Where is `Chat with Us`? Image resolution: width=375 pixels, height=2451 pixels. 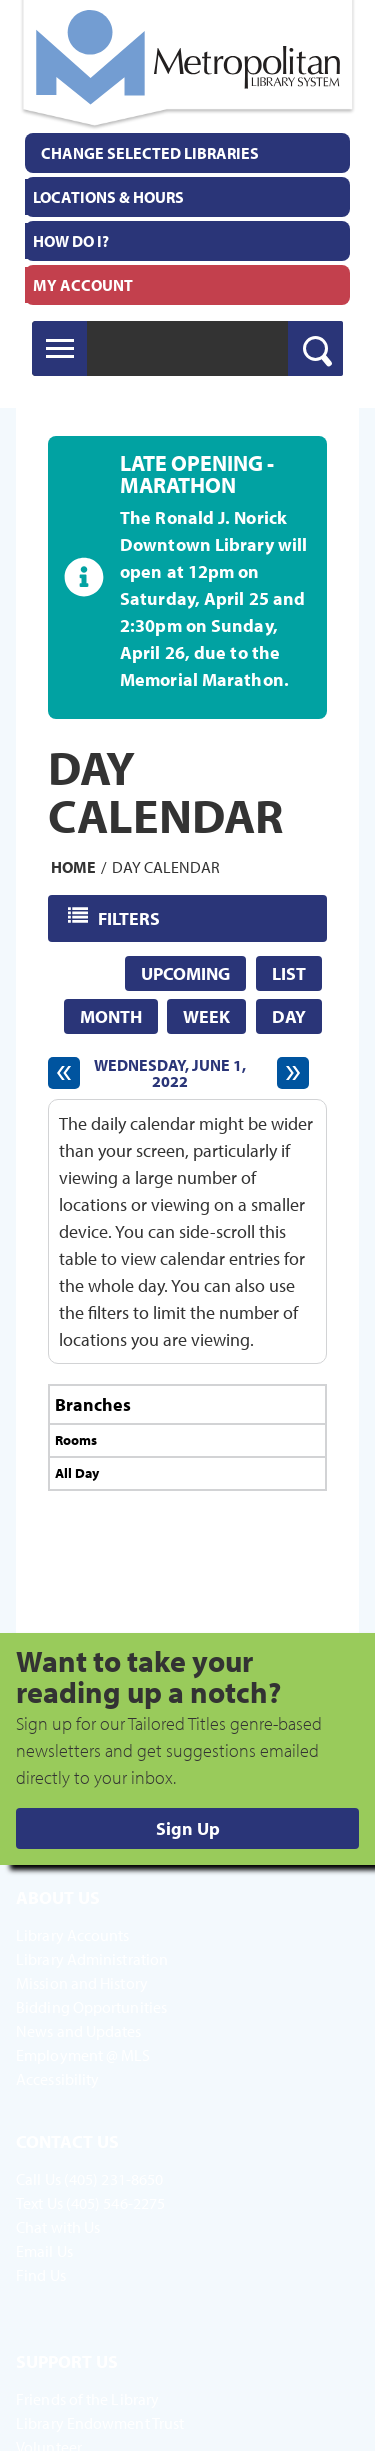 Chat with Us is located at coordinates (58, 2227).